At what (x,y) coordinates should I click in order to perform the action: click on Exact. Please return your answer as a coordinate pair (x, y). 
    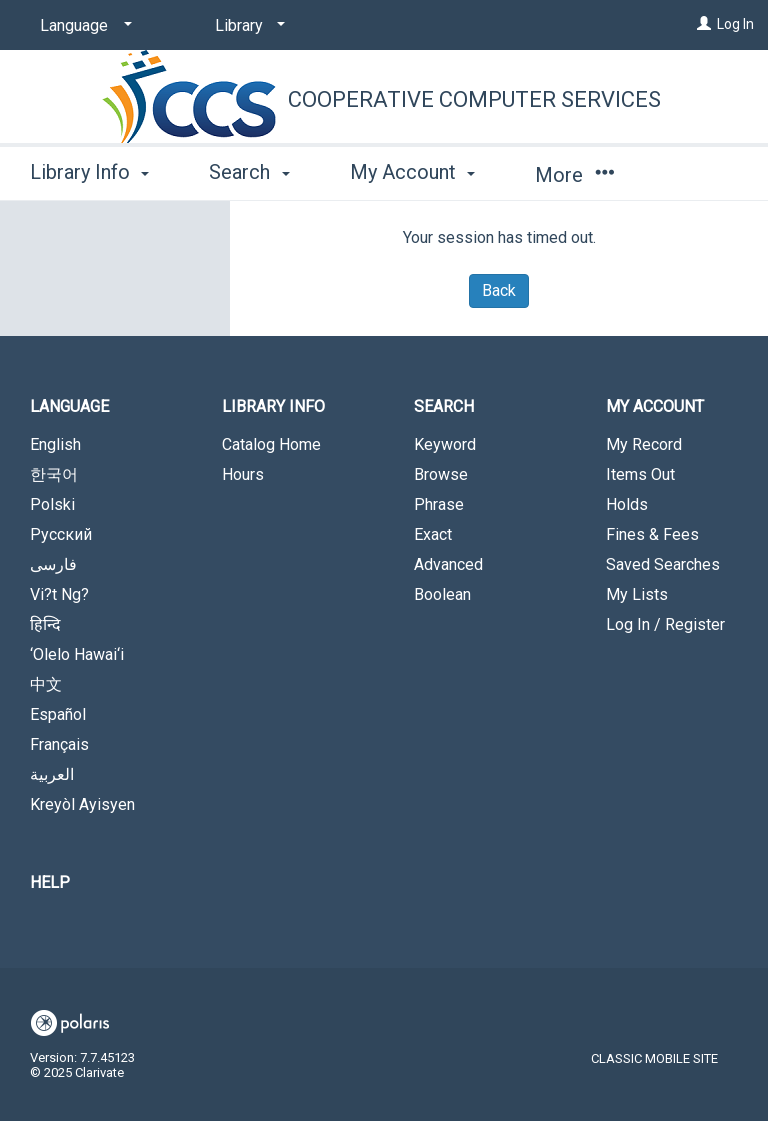
    Looking at the image, I should click on (433, 534).